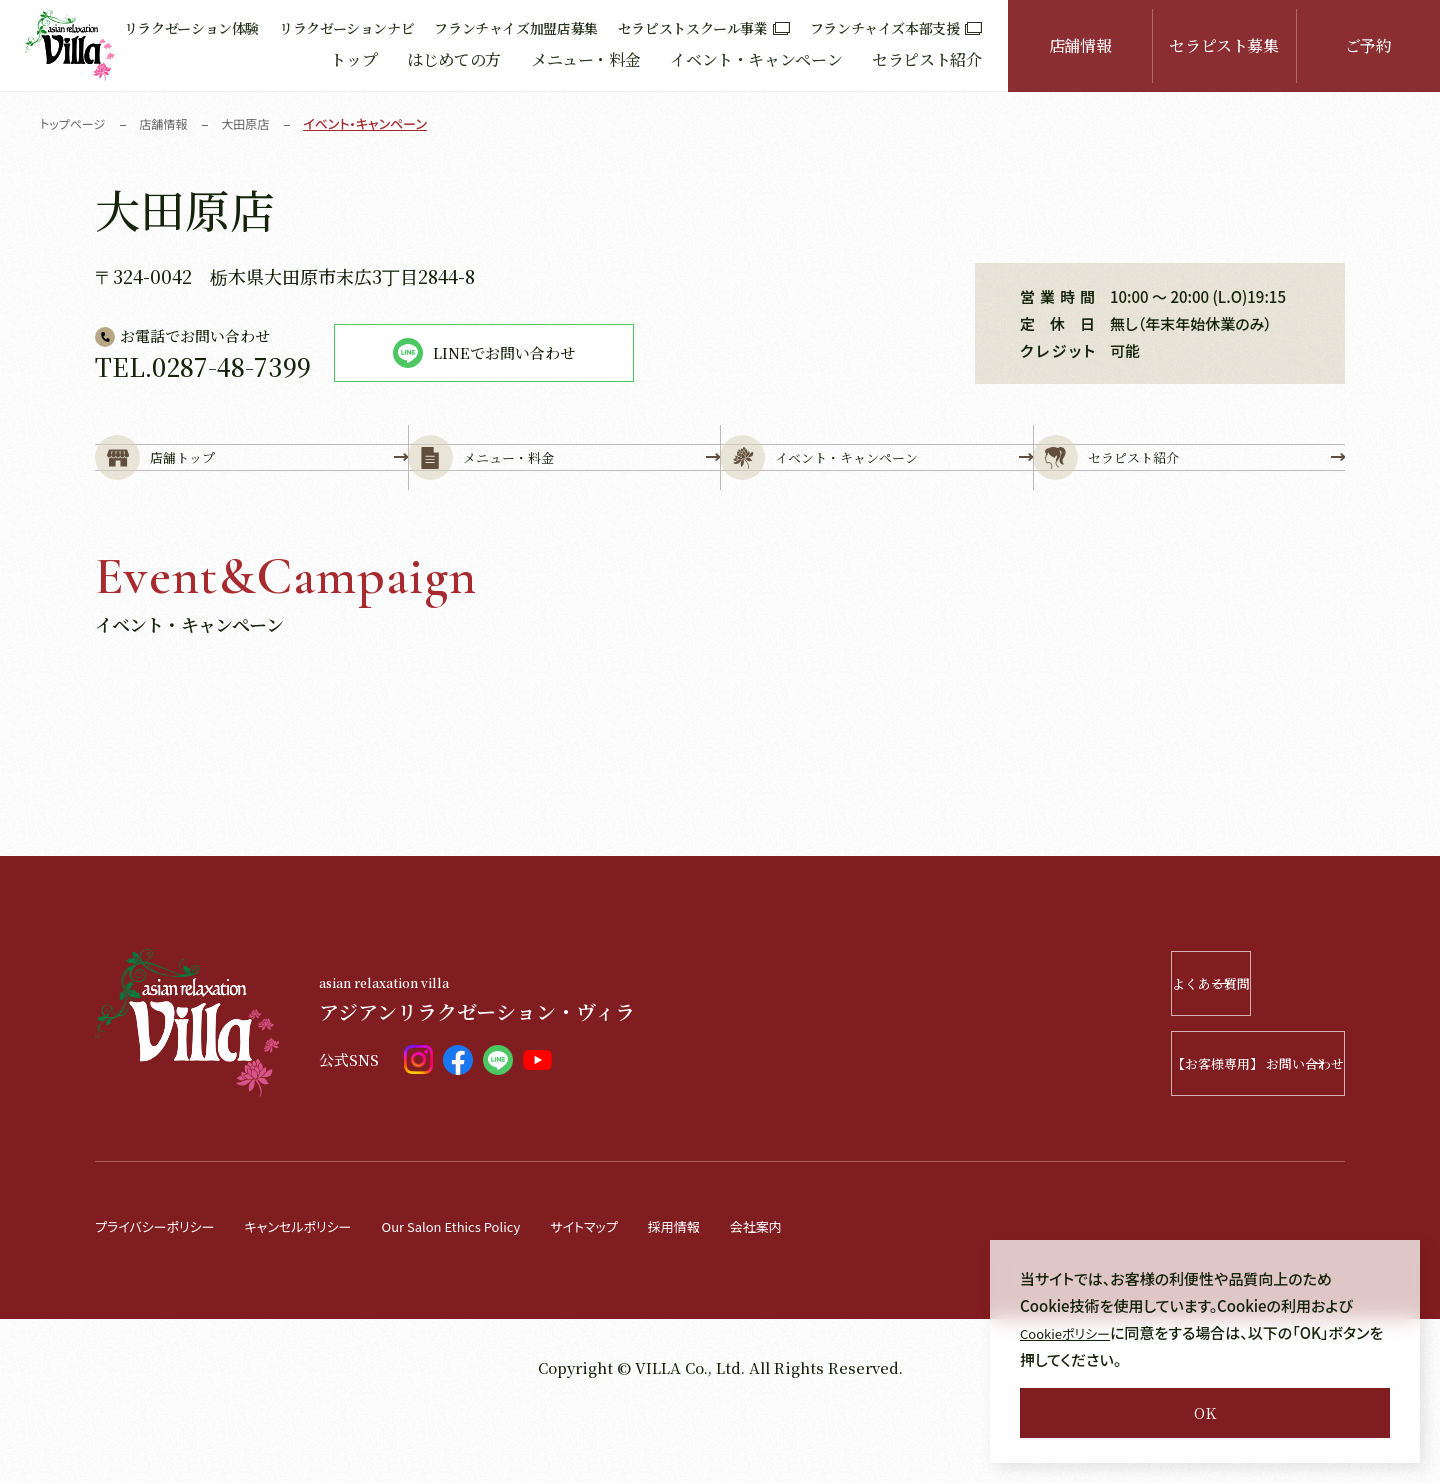  I want to click on キャンセルポリシー, so click(324, 1292).